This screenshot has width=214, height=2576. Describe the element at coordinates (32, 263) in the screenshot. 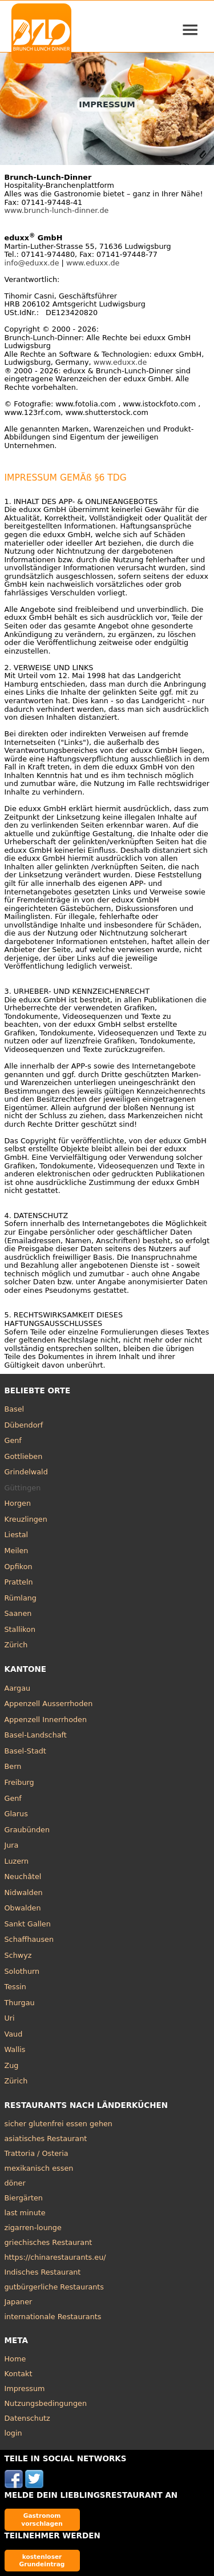

I see `info@eduxx.de` at that location.